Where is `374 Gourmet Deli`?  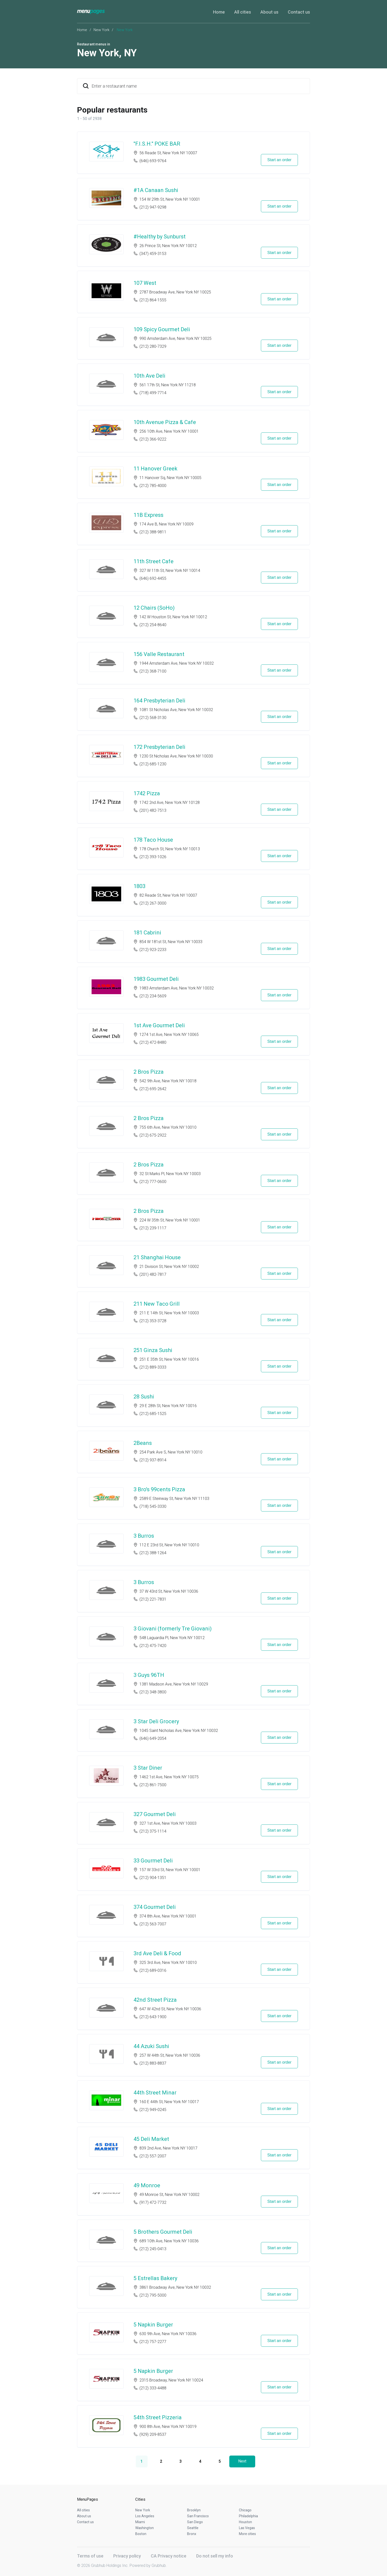
374 Gourmet Deli is located at coordinates (155, 1907).